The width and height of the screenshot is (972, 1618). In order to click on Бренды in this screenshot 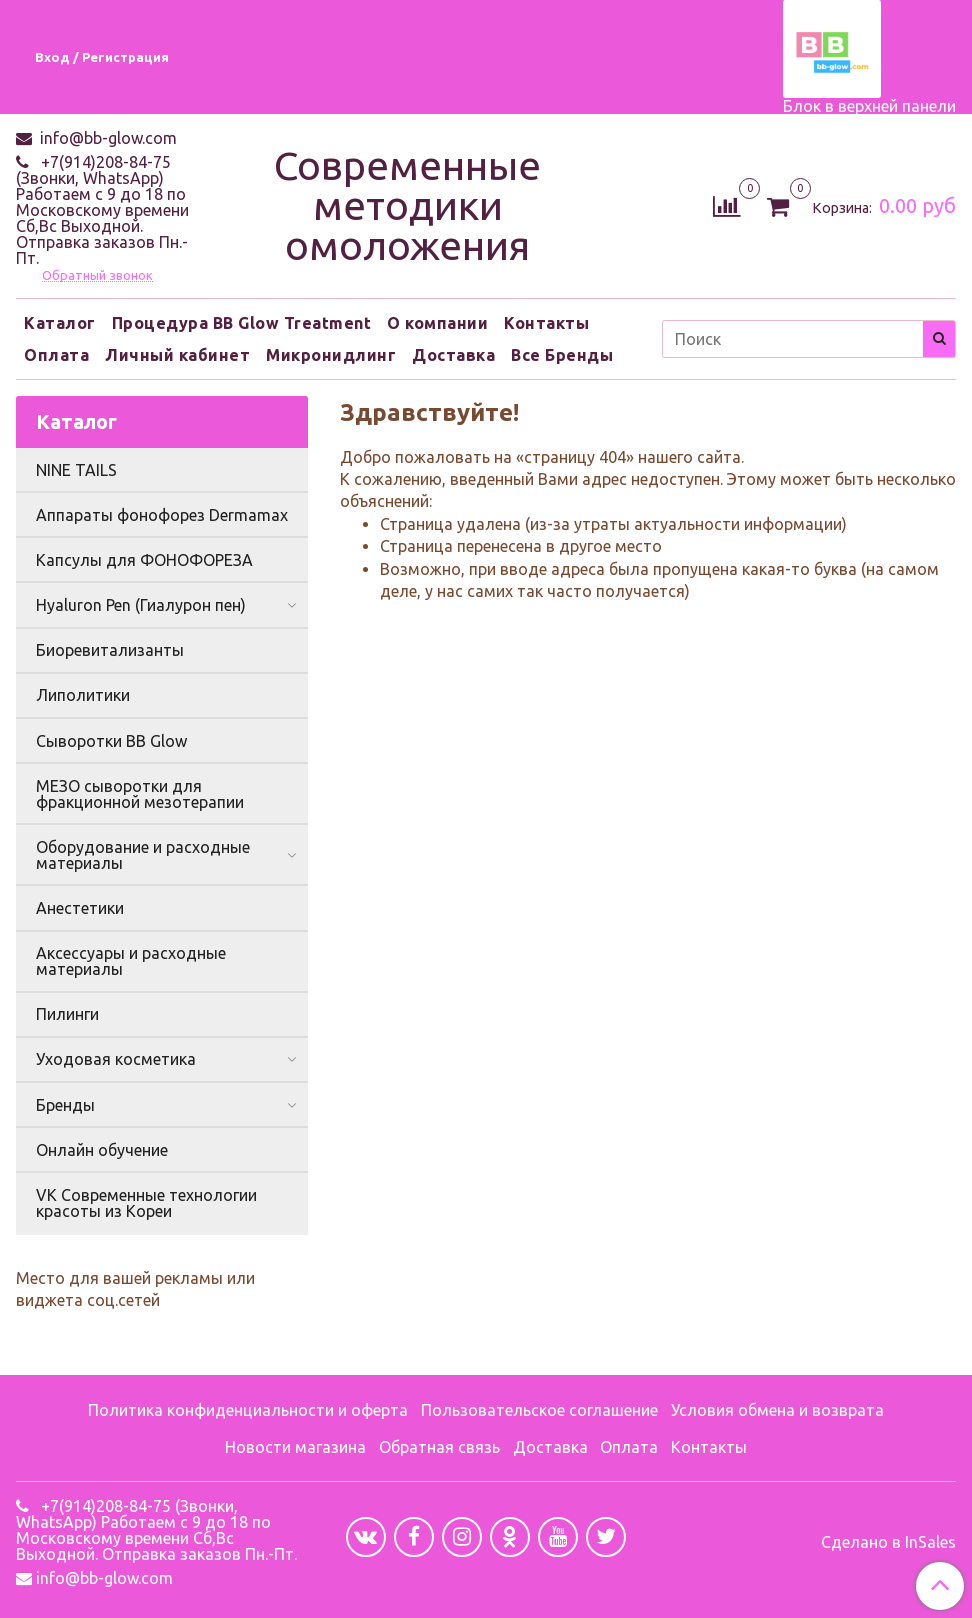, I will do `click(65, 1105)`.